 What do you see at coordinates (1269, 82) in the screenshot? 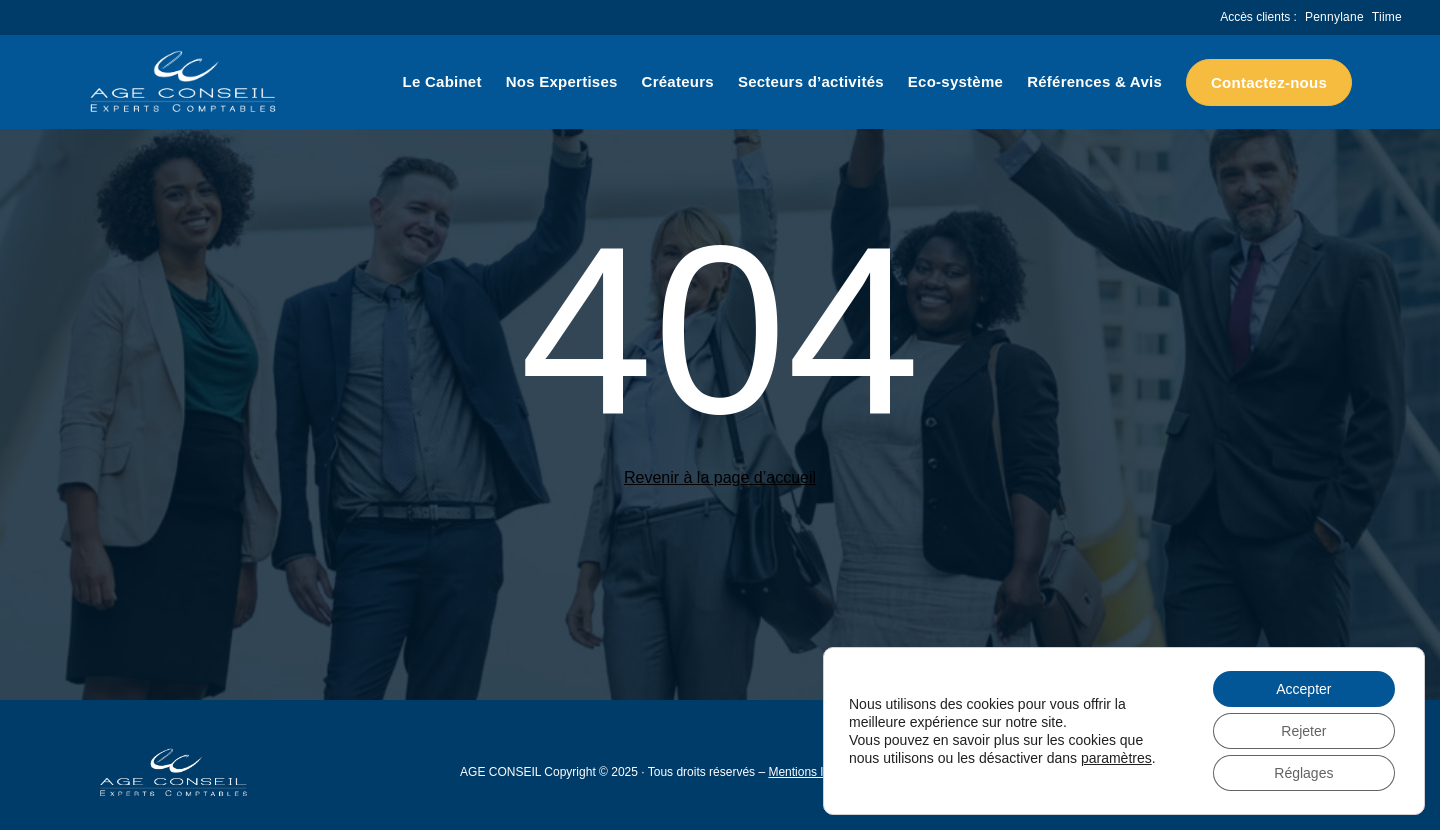
I see `Contactez-nous` at bounding box center [1269, 82].